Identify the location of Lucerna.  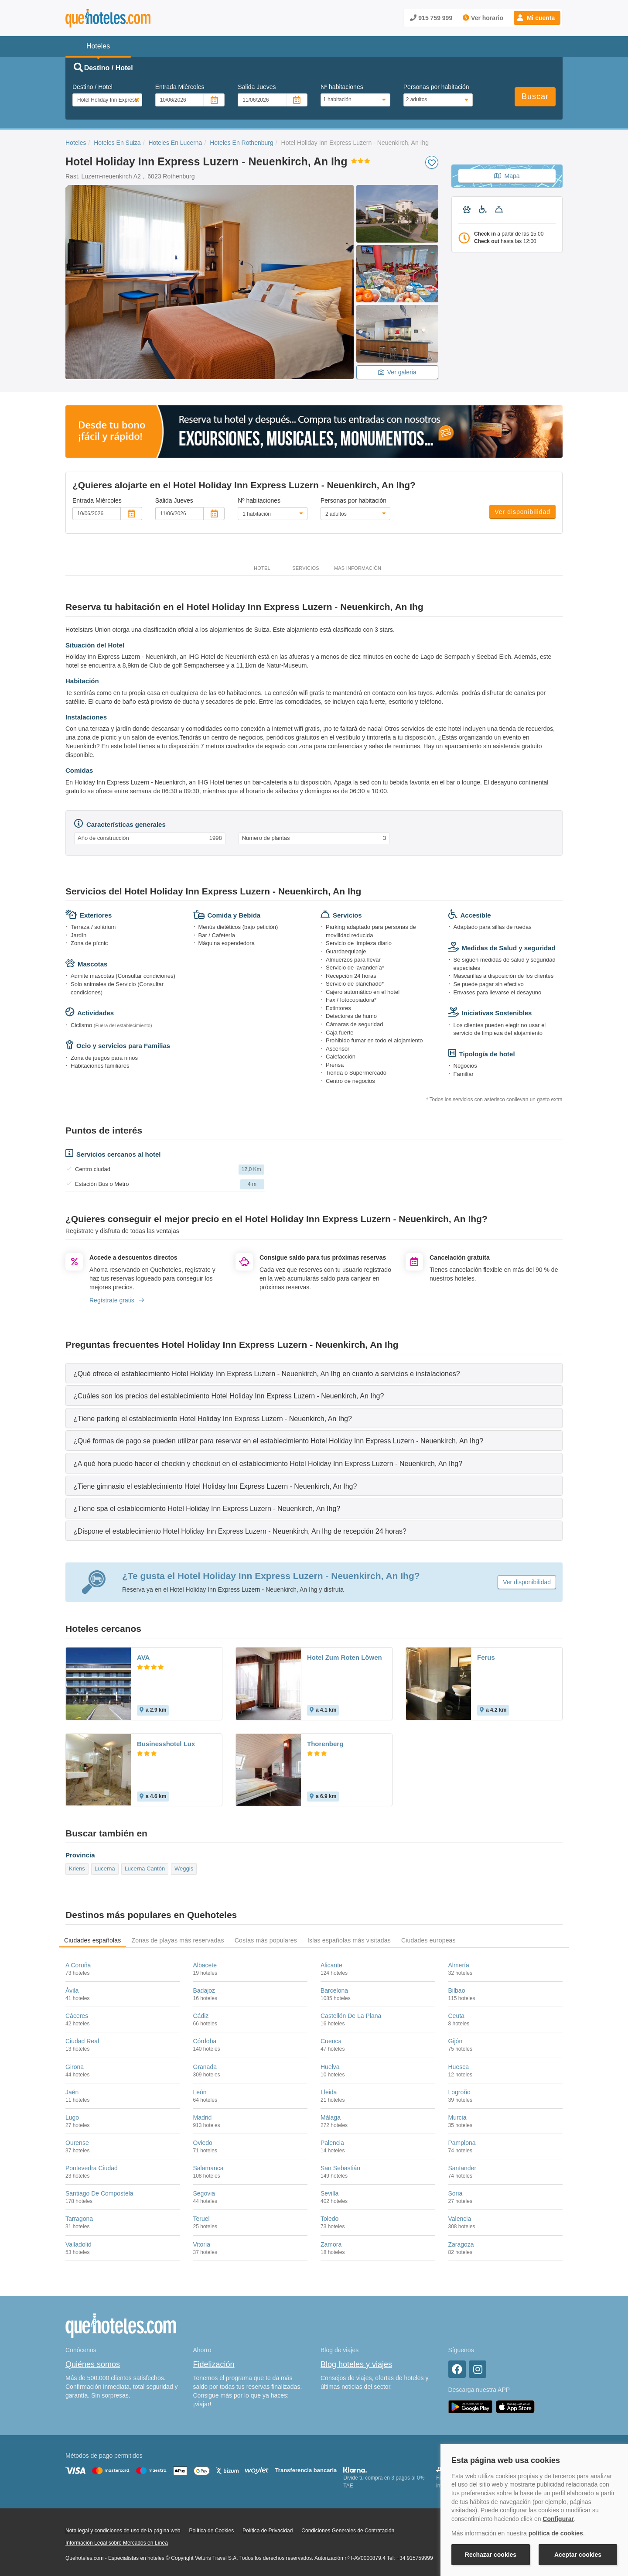
(105, 1868).